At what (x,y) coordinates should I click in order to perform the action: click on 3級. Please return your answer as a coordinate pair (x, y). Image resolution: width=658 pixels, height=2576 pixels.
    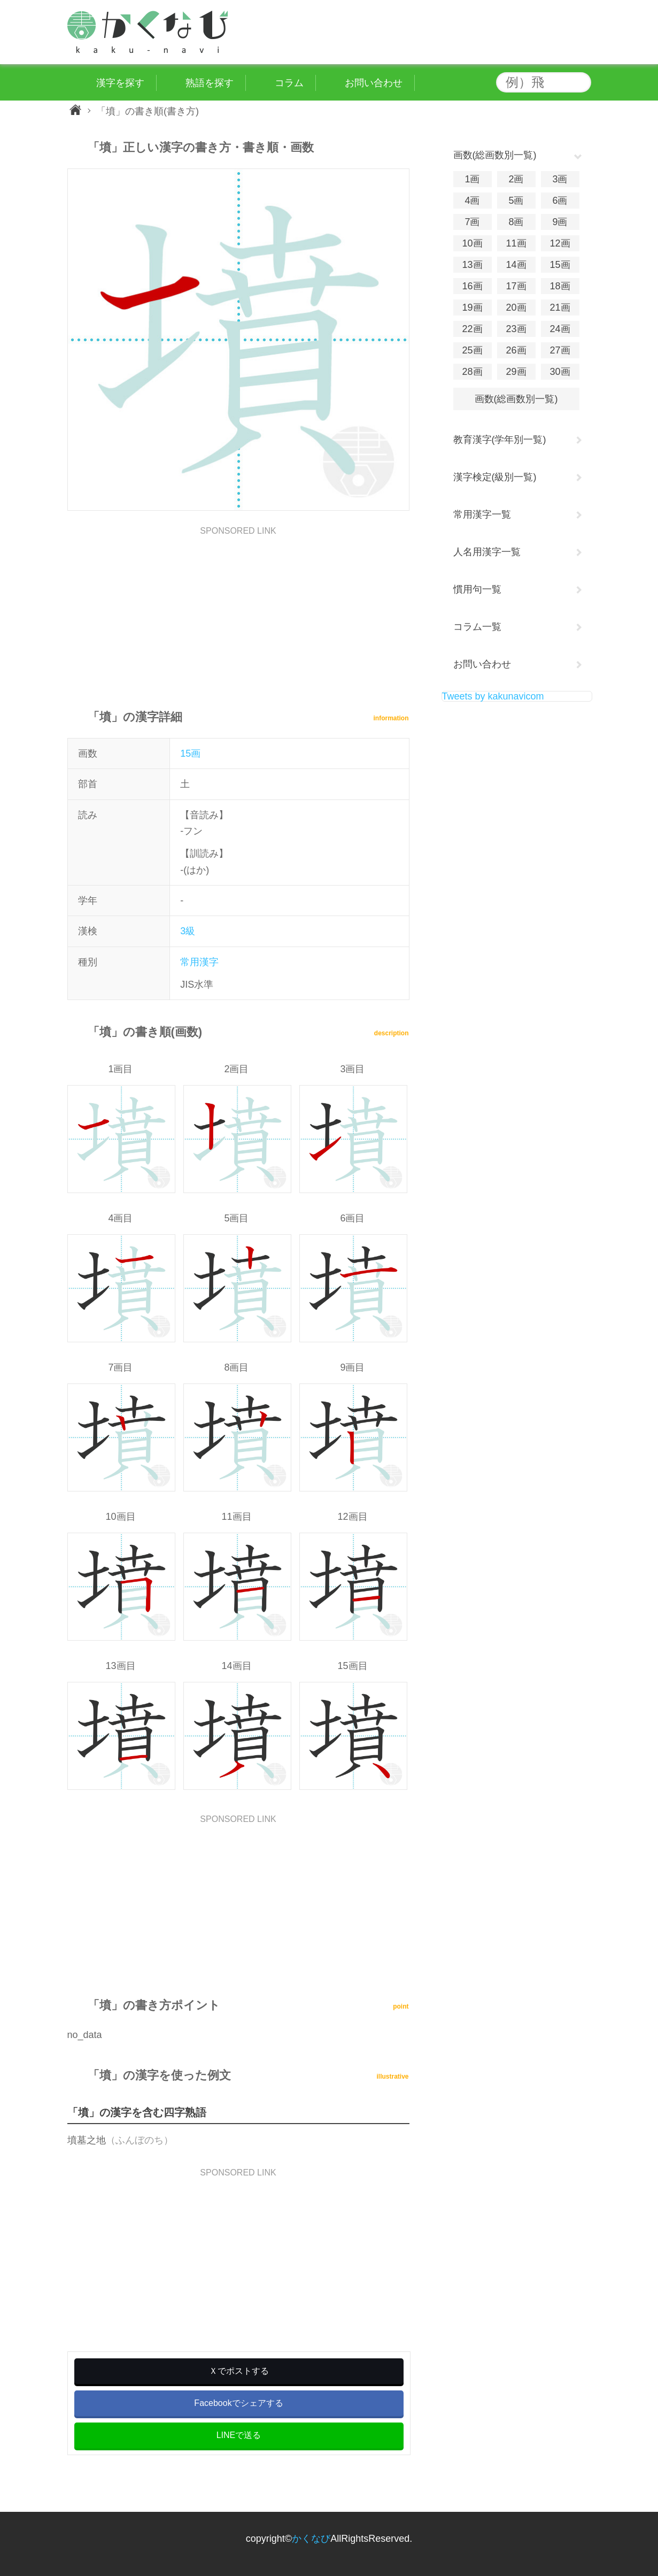
    Looking at the image, I should click on (187, 931).